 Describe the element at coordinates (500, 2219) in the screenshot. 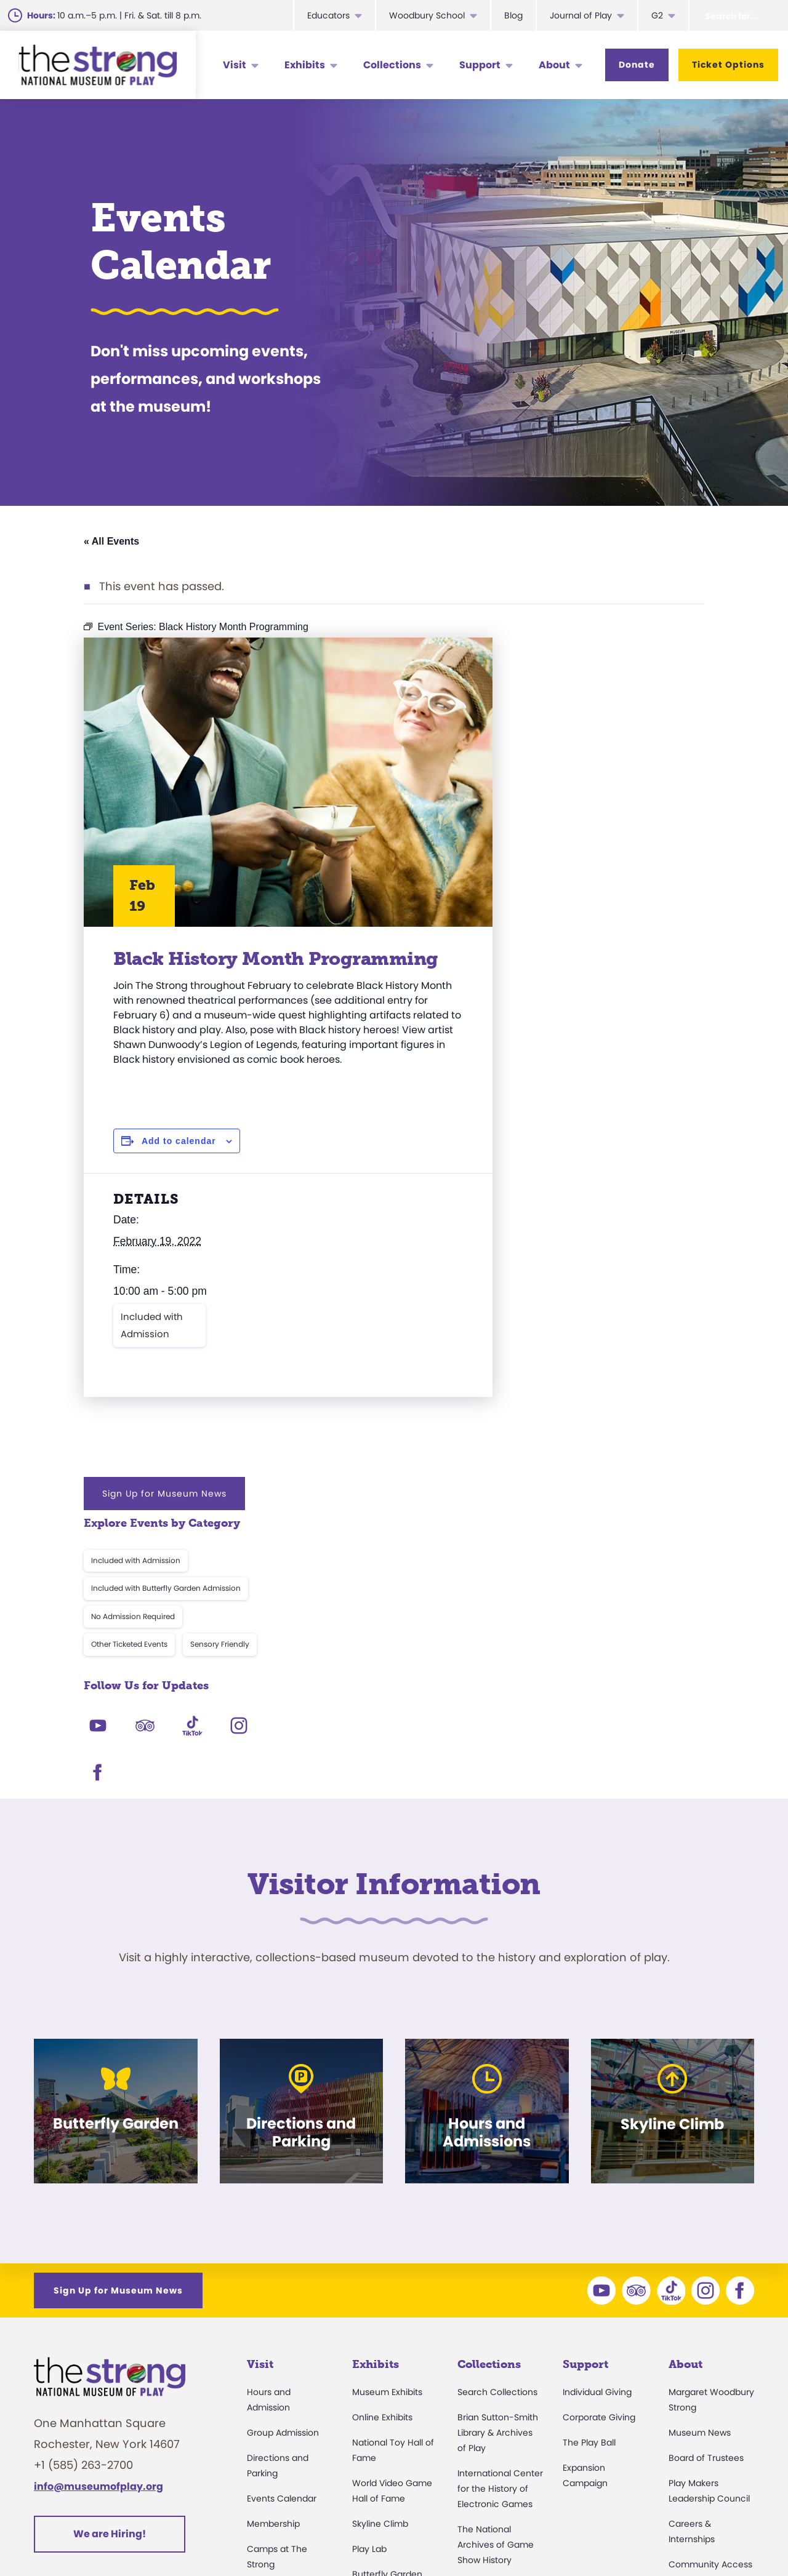

I see `International Center for the History of Electronic Games` at that location.